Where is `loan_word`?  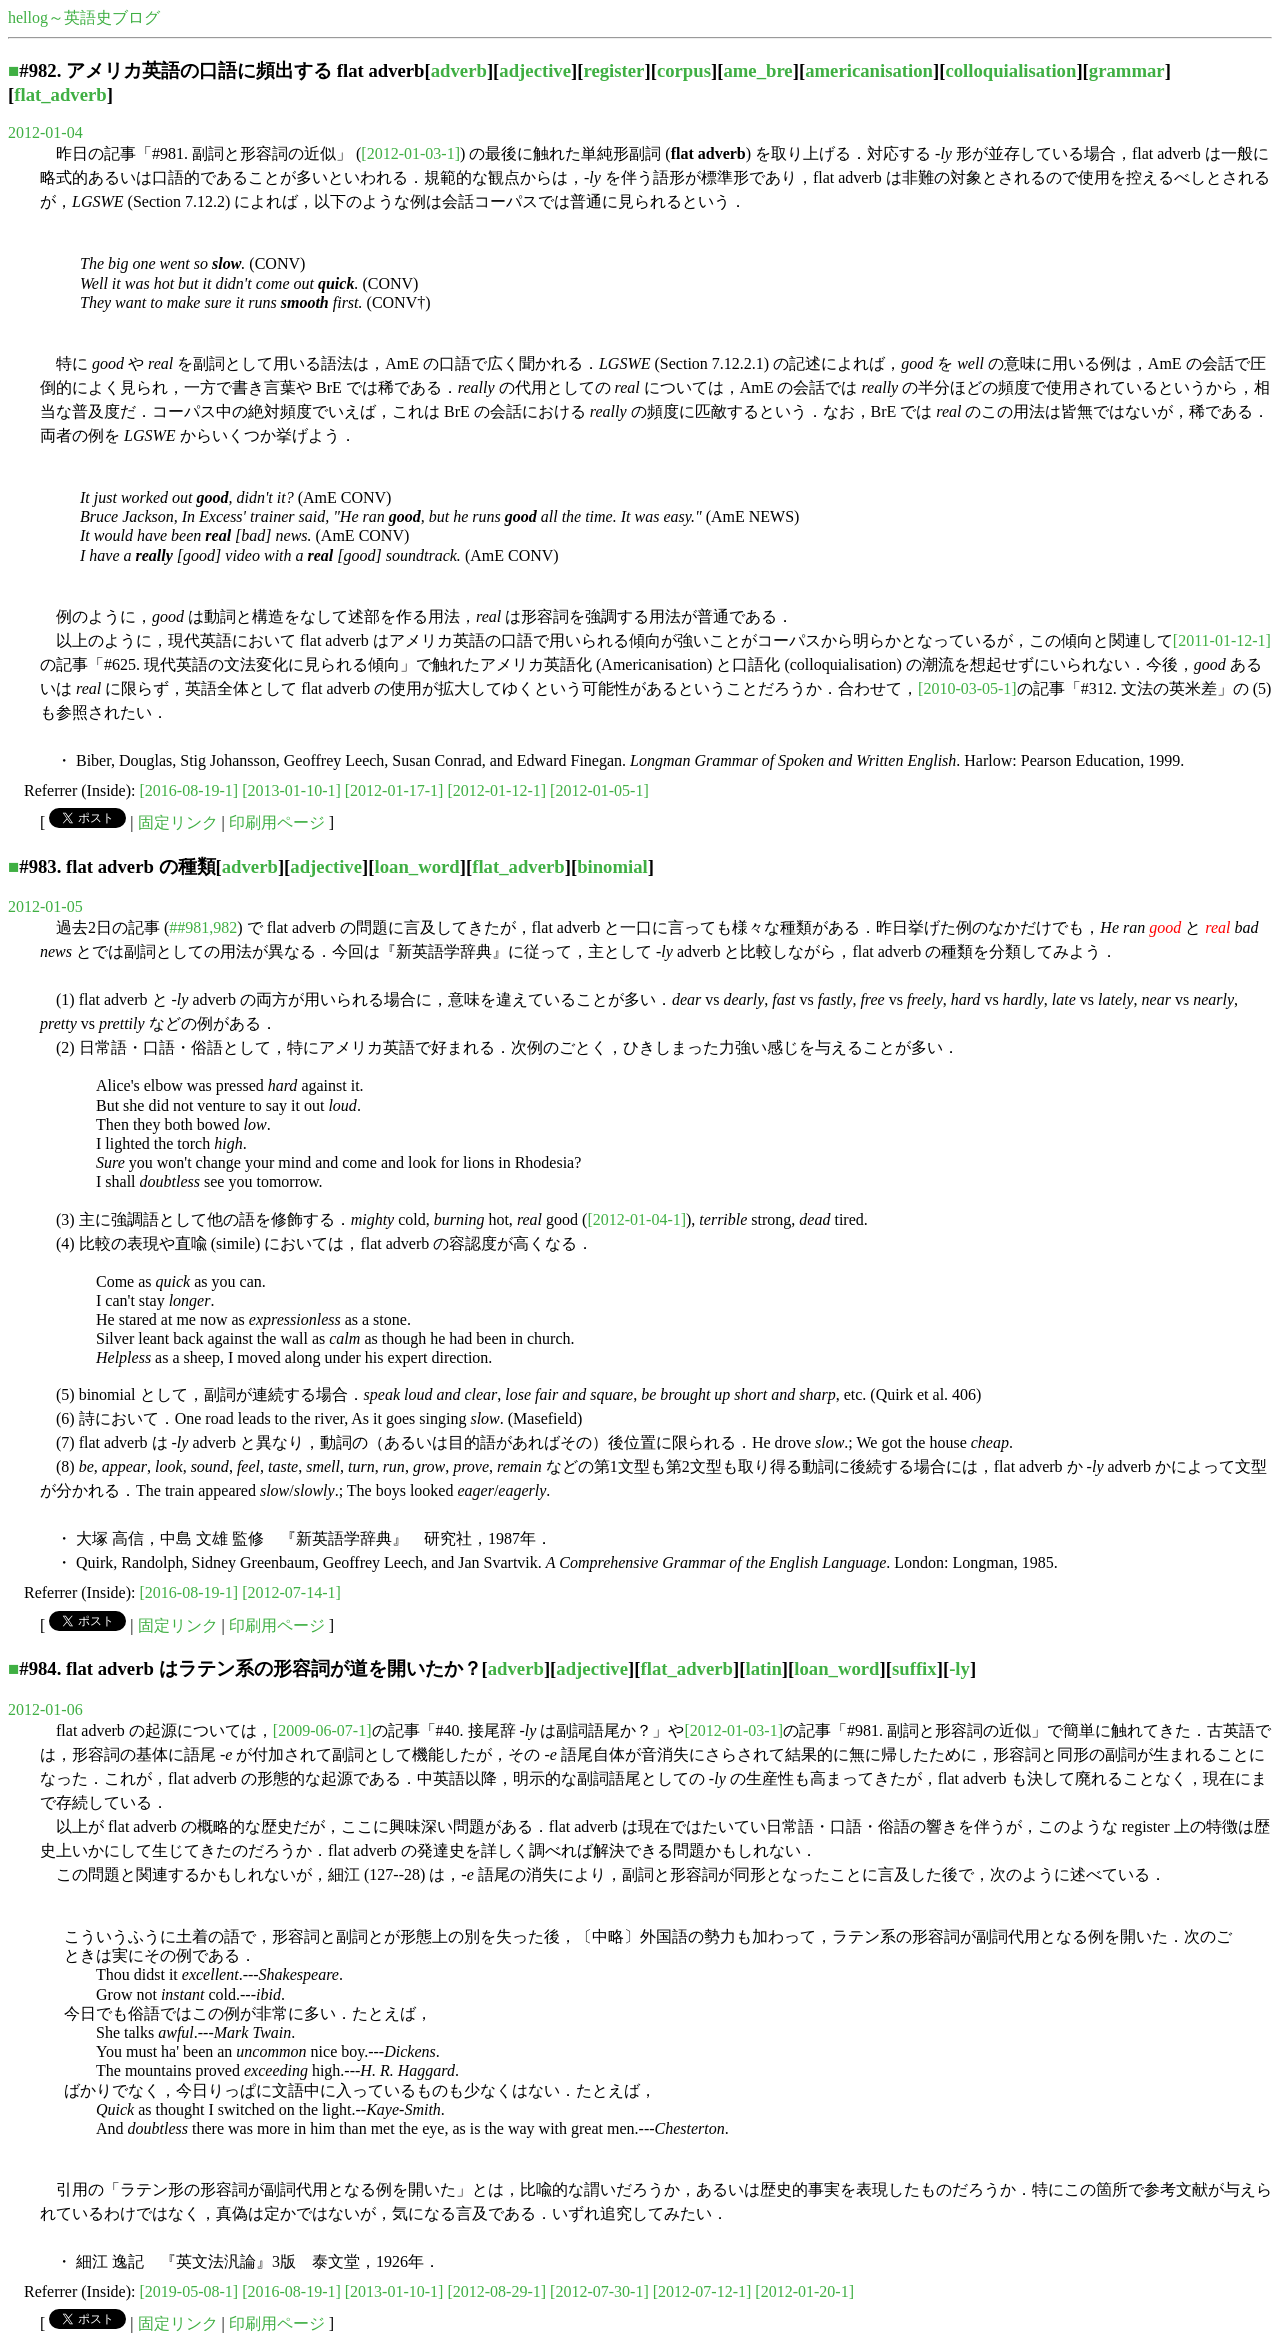 loan_word is located at coordinates (417, 866).